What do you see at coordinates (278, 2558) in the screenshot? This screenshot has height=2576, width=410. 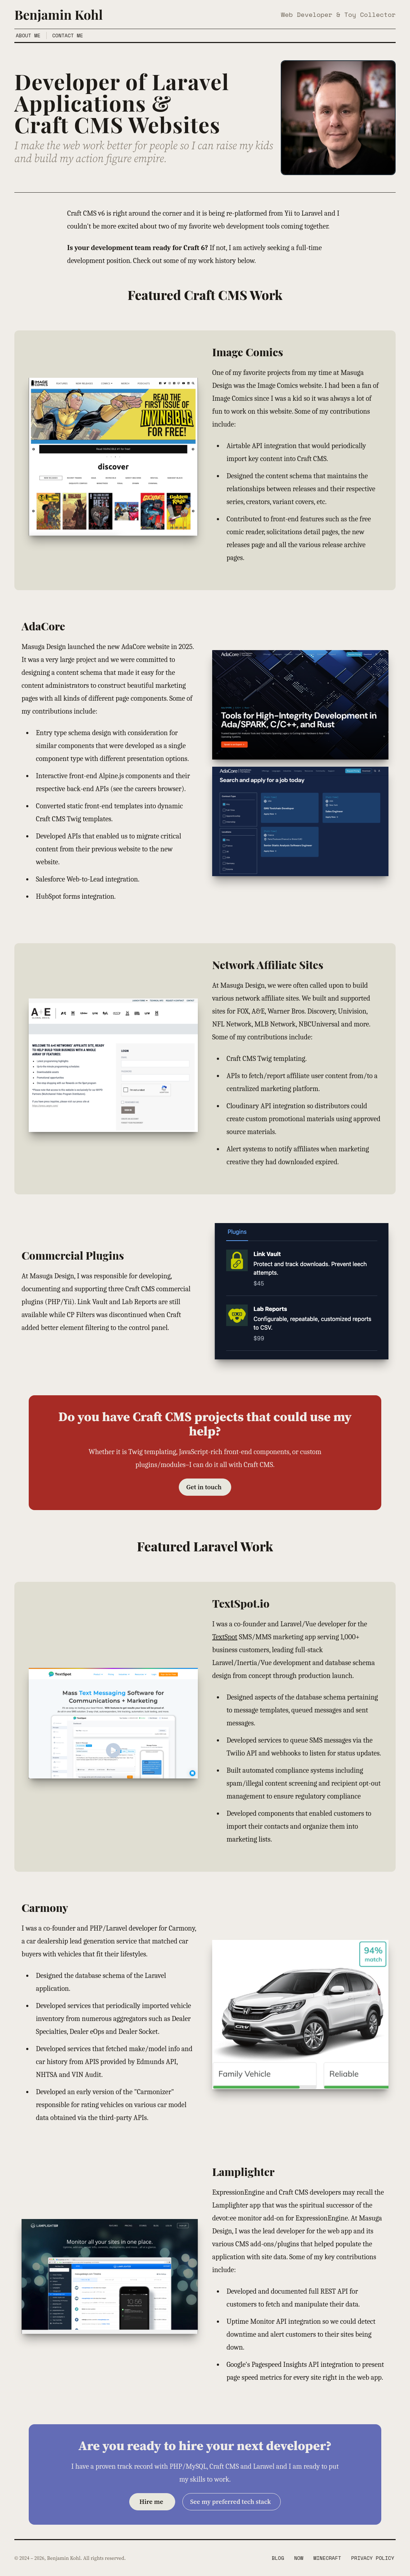 I see `Blog` at bounding box center [278, 2558].